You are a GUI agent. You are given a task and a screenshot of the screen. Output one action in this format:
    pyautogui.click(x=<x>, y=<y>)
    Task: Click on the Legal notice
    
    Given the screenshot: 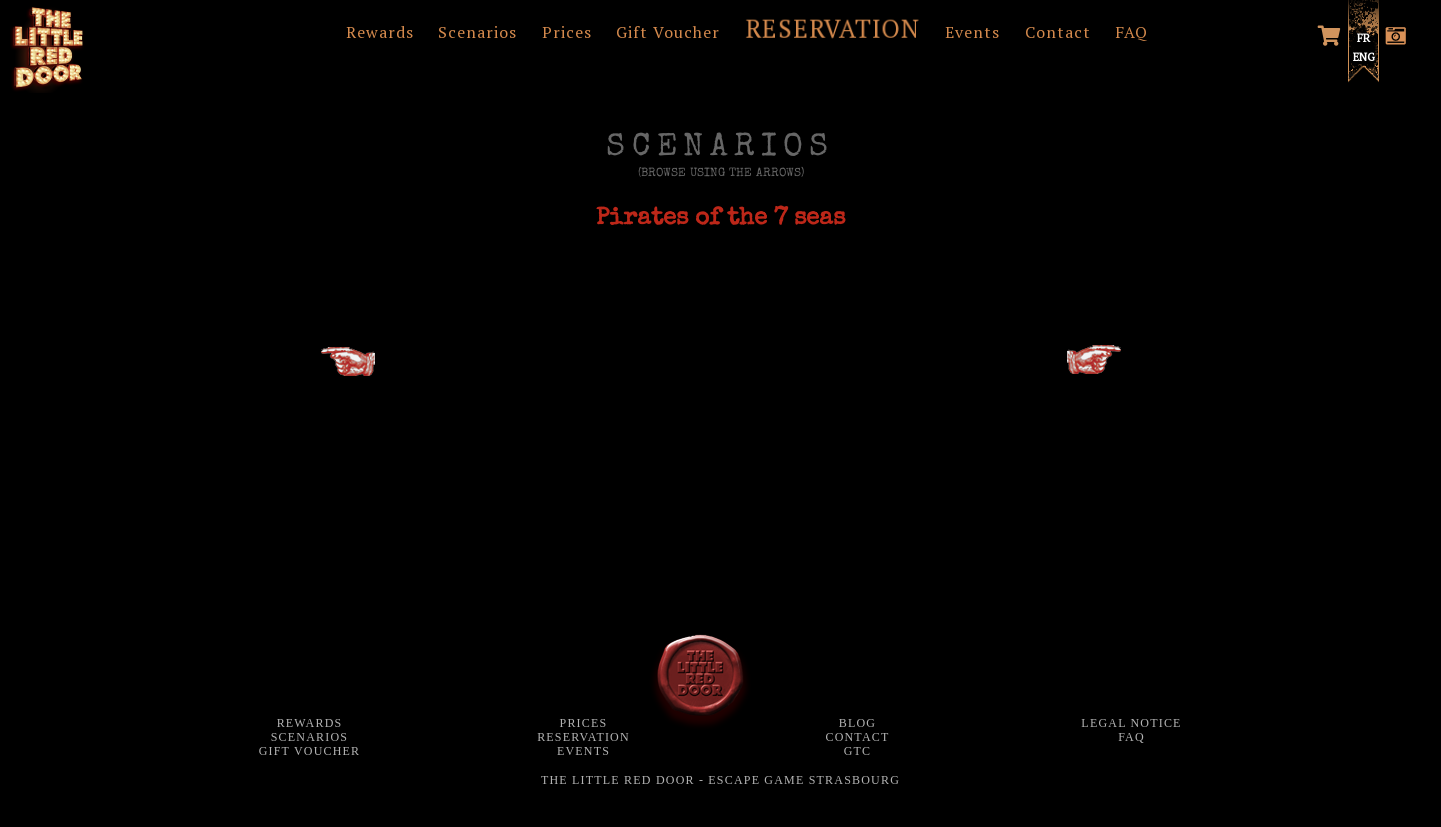 What is the action you would take?
    pyautogui.click(x=1131, y=723)
    